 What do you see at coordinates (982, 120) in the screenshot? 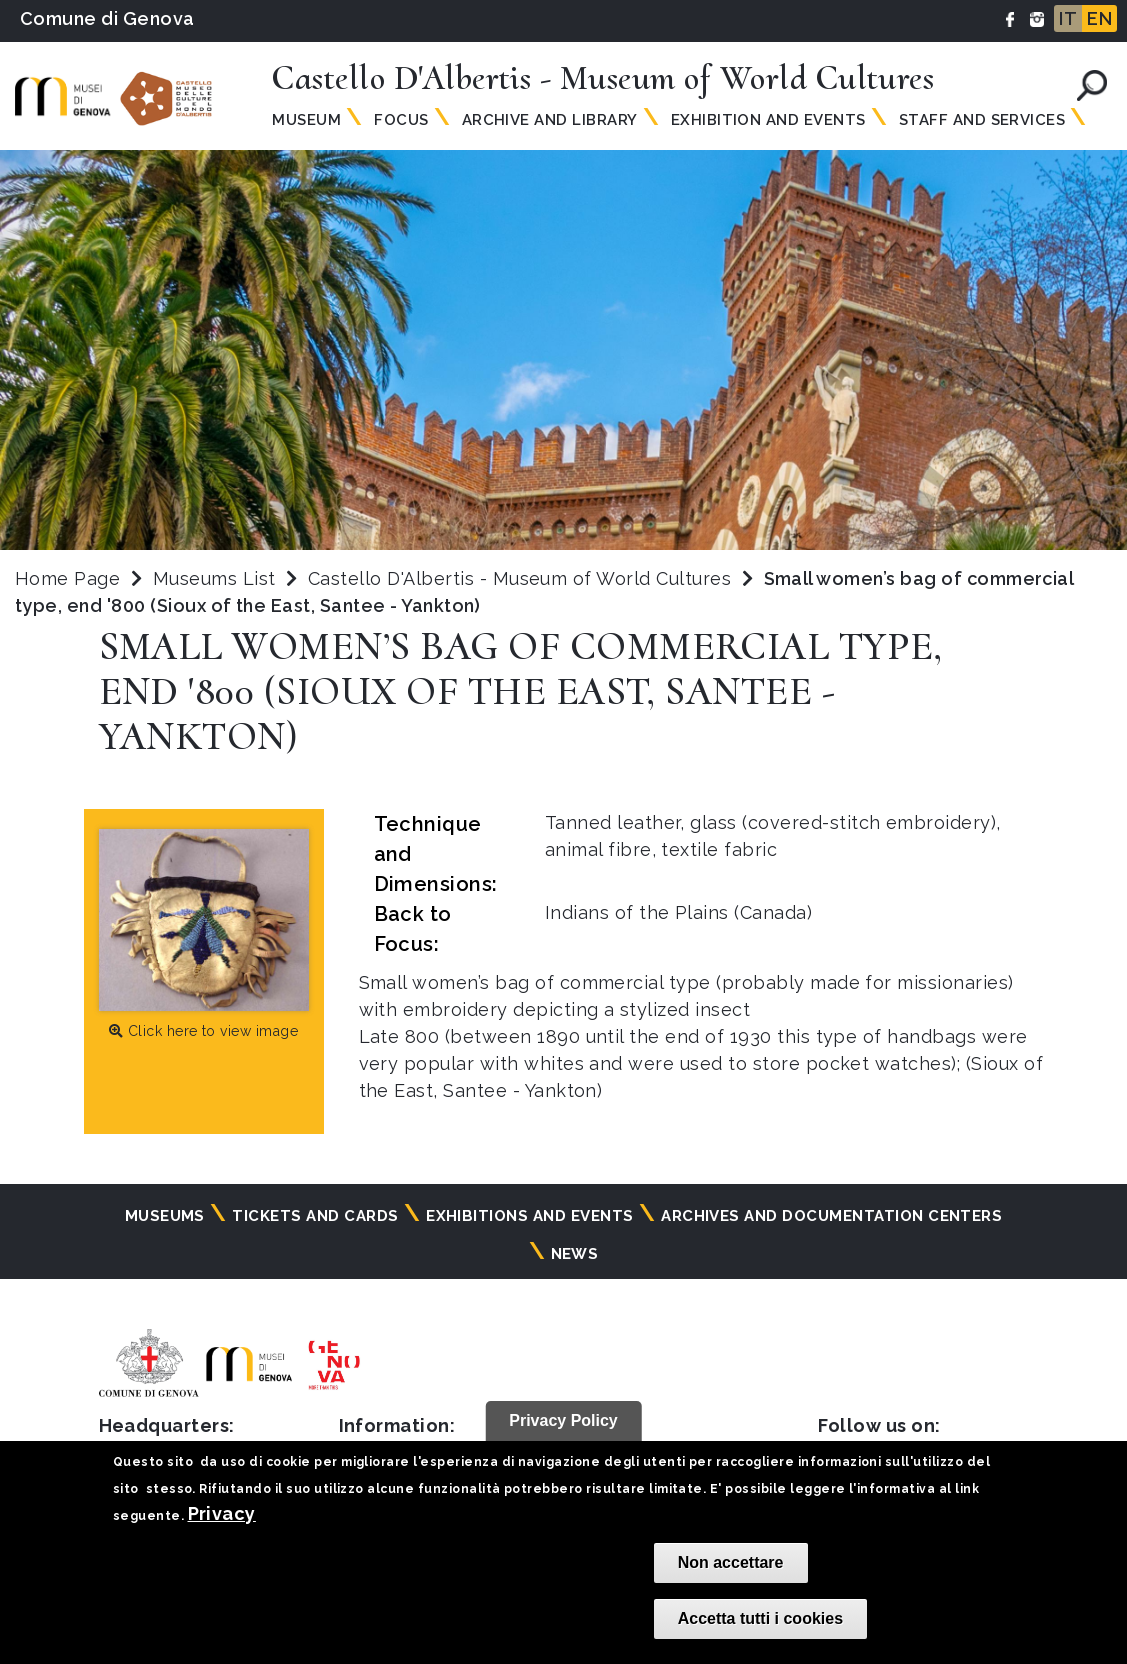
I see `Staff and Services` at bounding box center [982, 120].